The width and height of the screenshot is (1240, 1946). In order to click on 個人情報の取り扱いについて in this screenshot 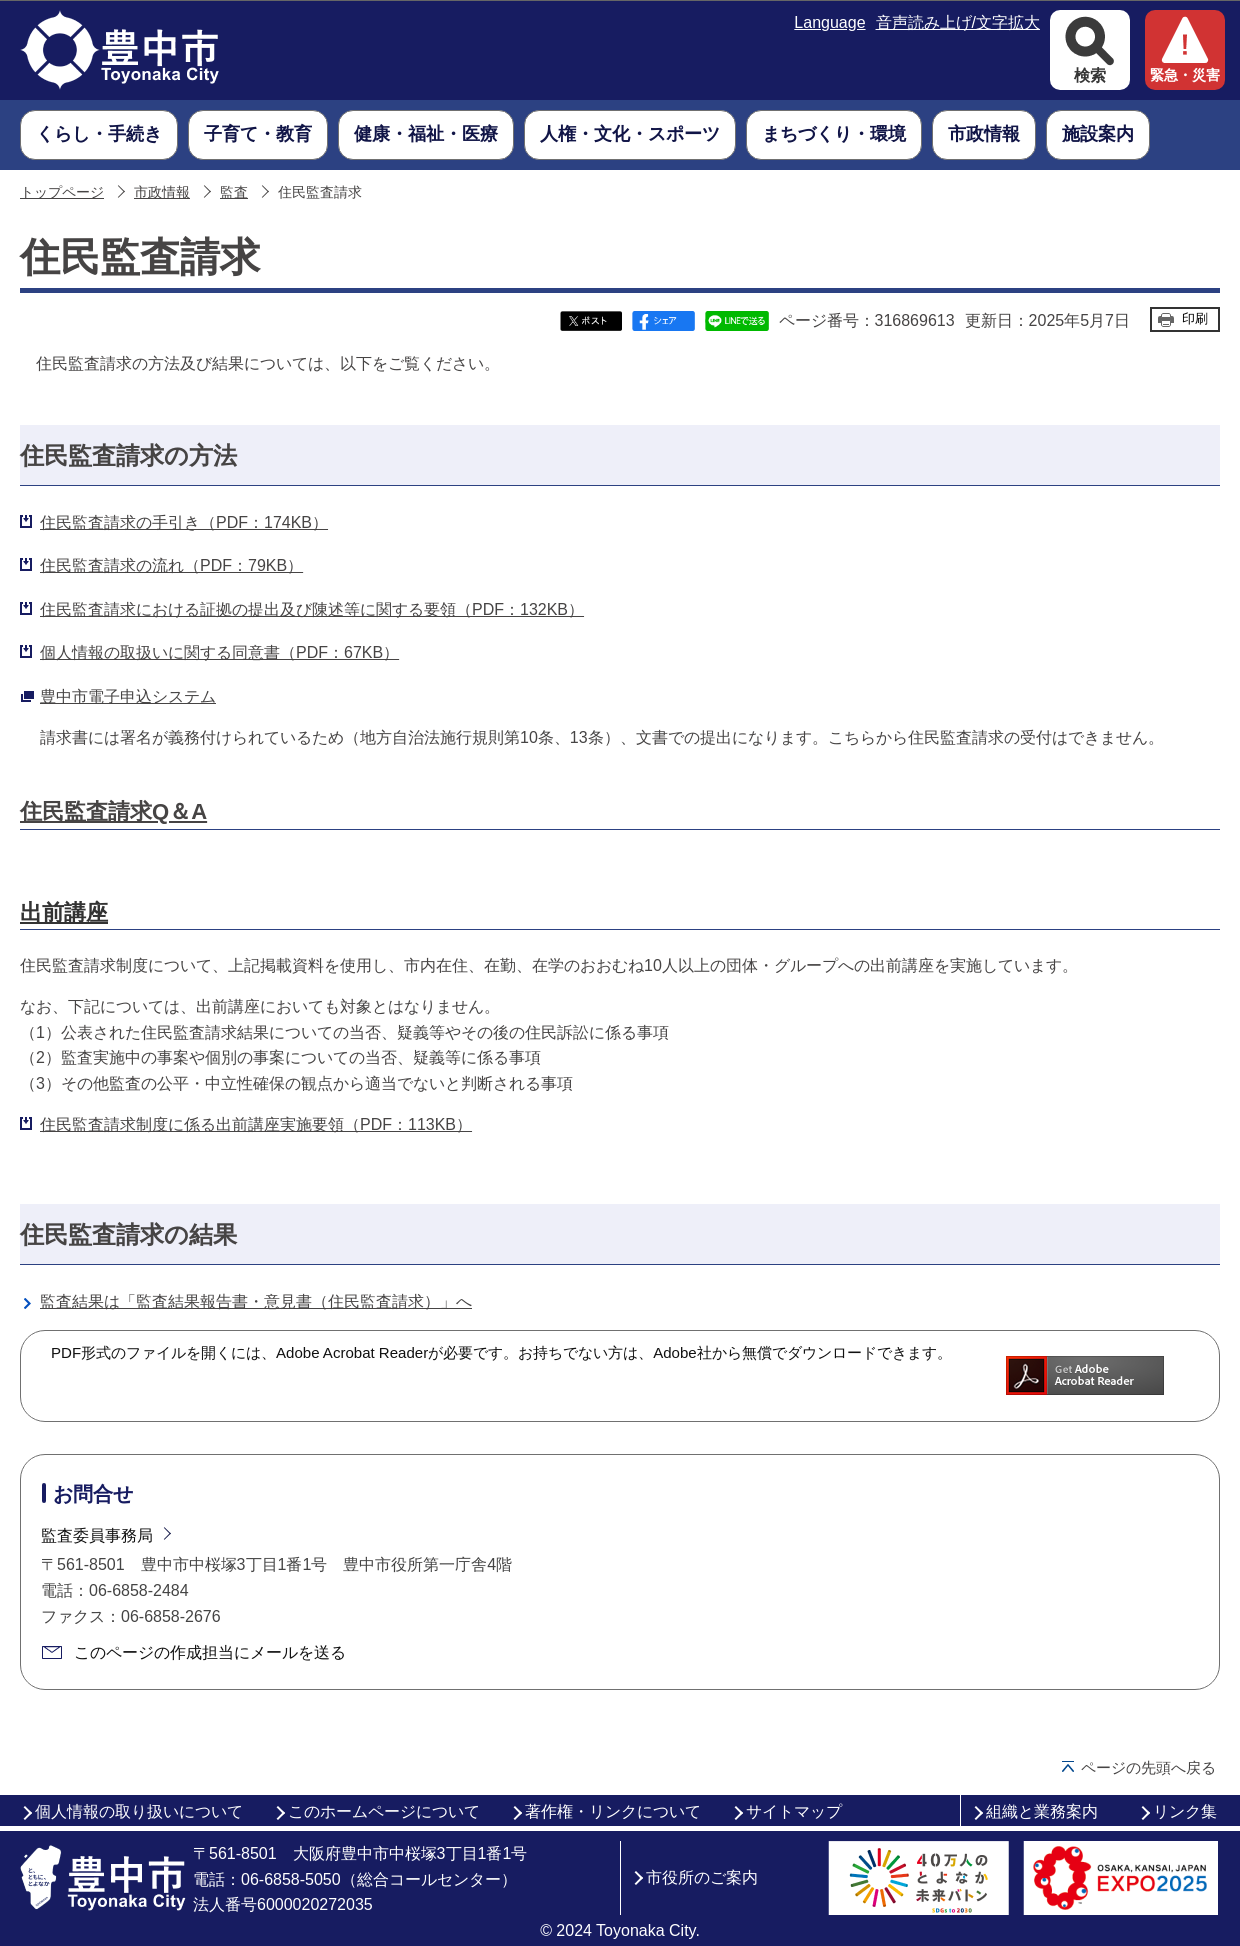, I will do `click(139, 1811)`.